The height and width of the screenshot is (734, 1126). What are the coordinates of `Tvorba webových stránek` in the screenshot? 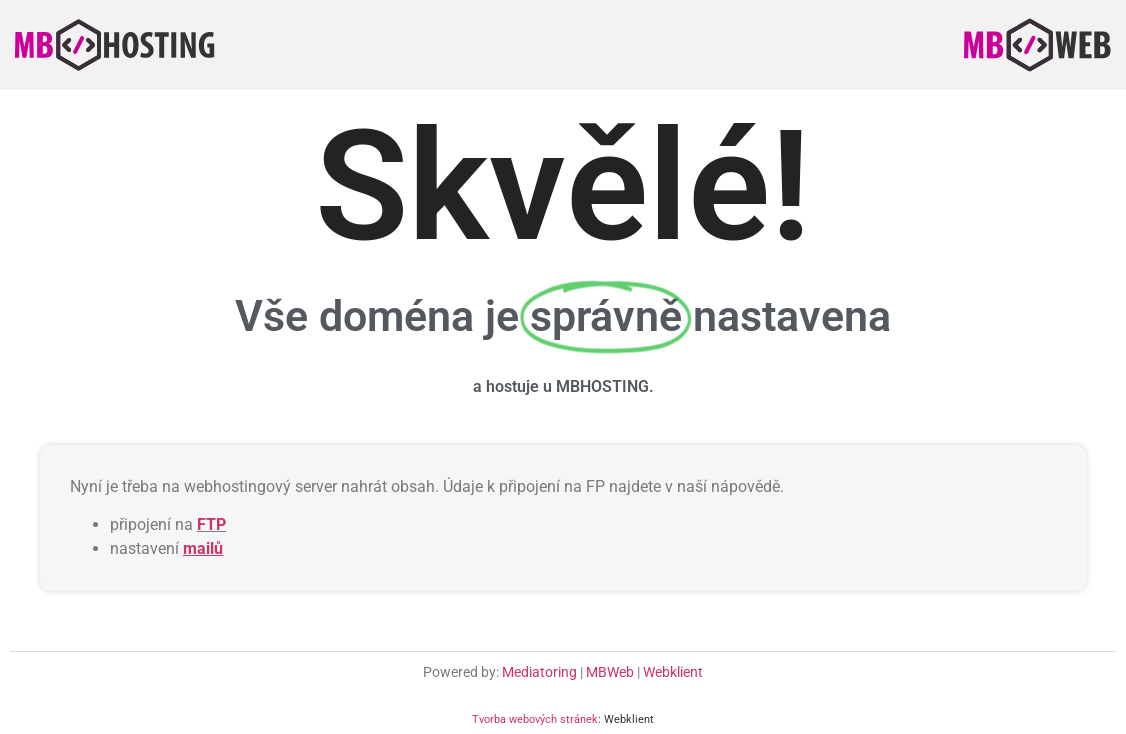 It's located at (535, 719).